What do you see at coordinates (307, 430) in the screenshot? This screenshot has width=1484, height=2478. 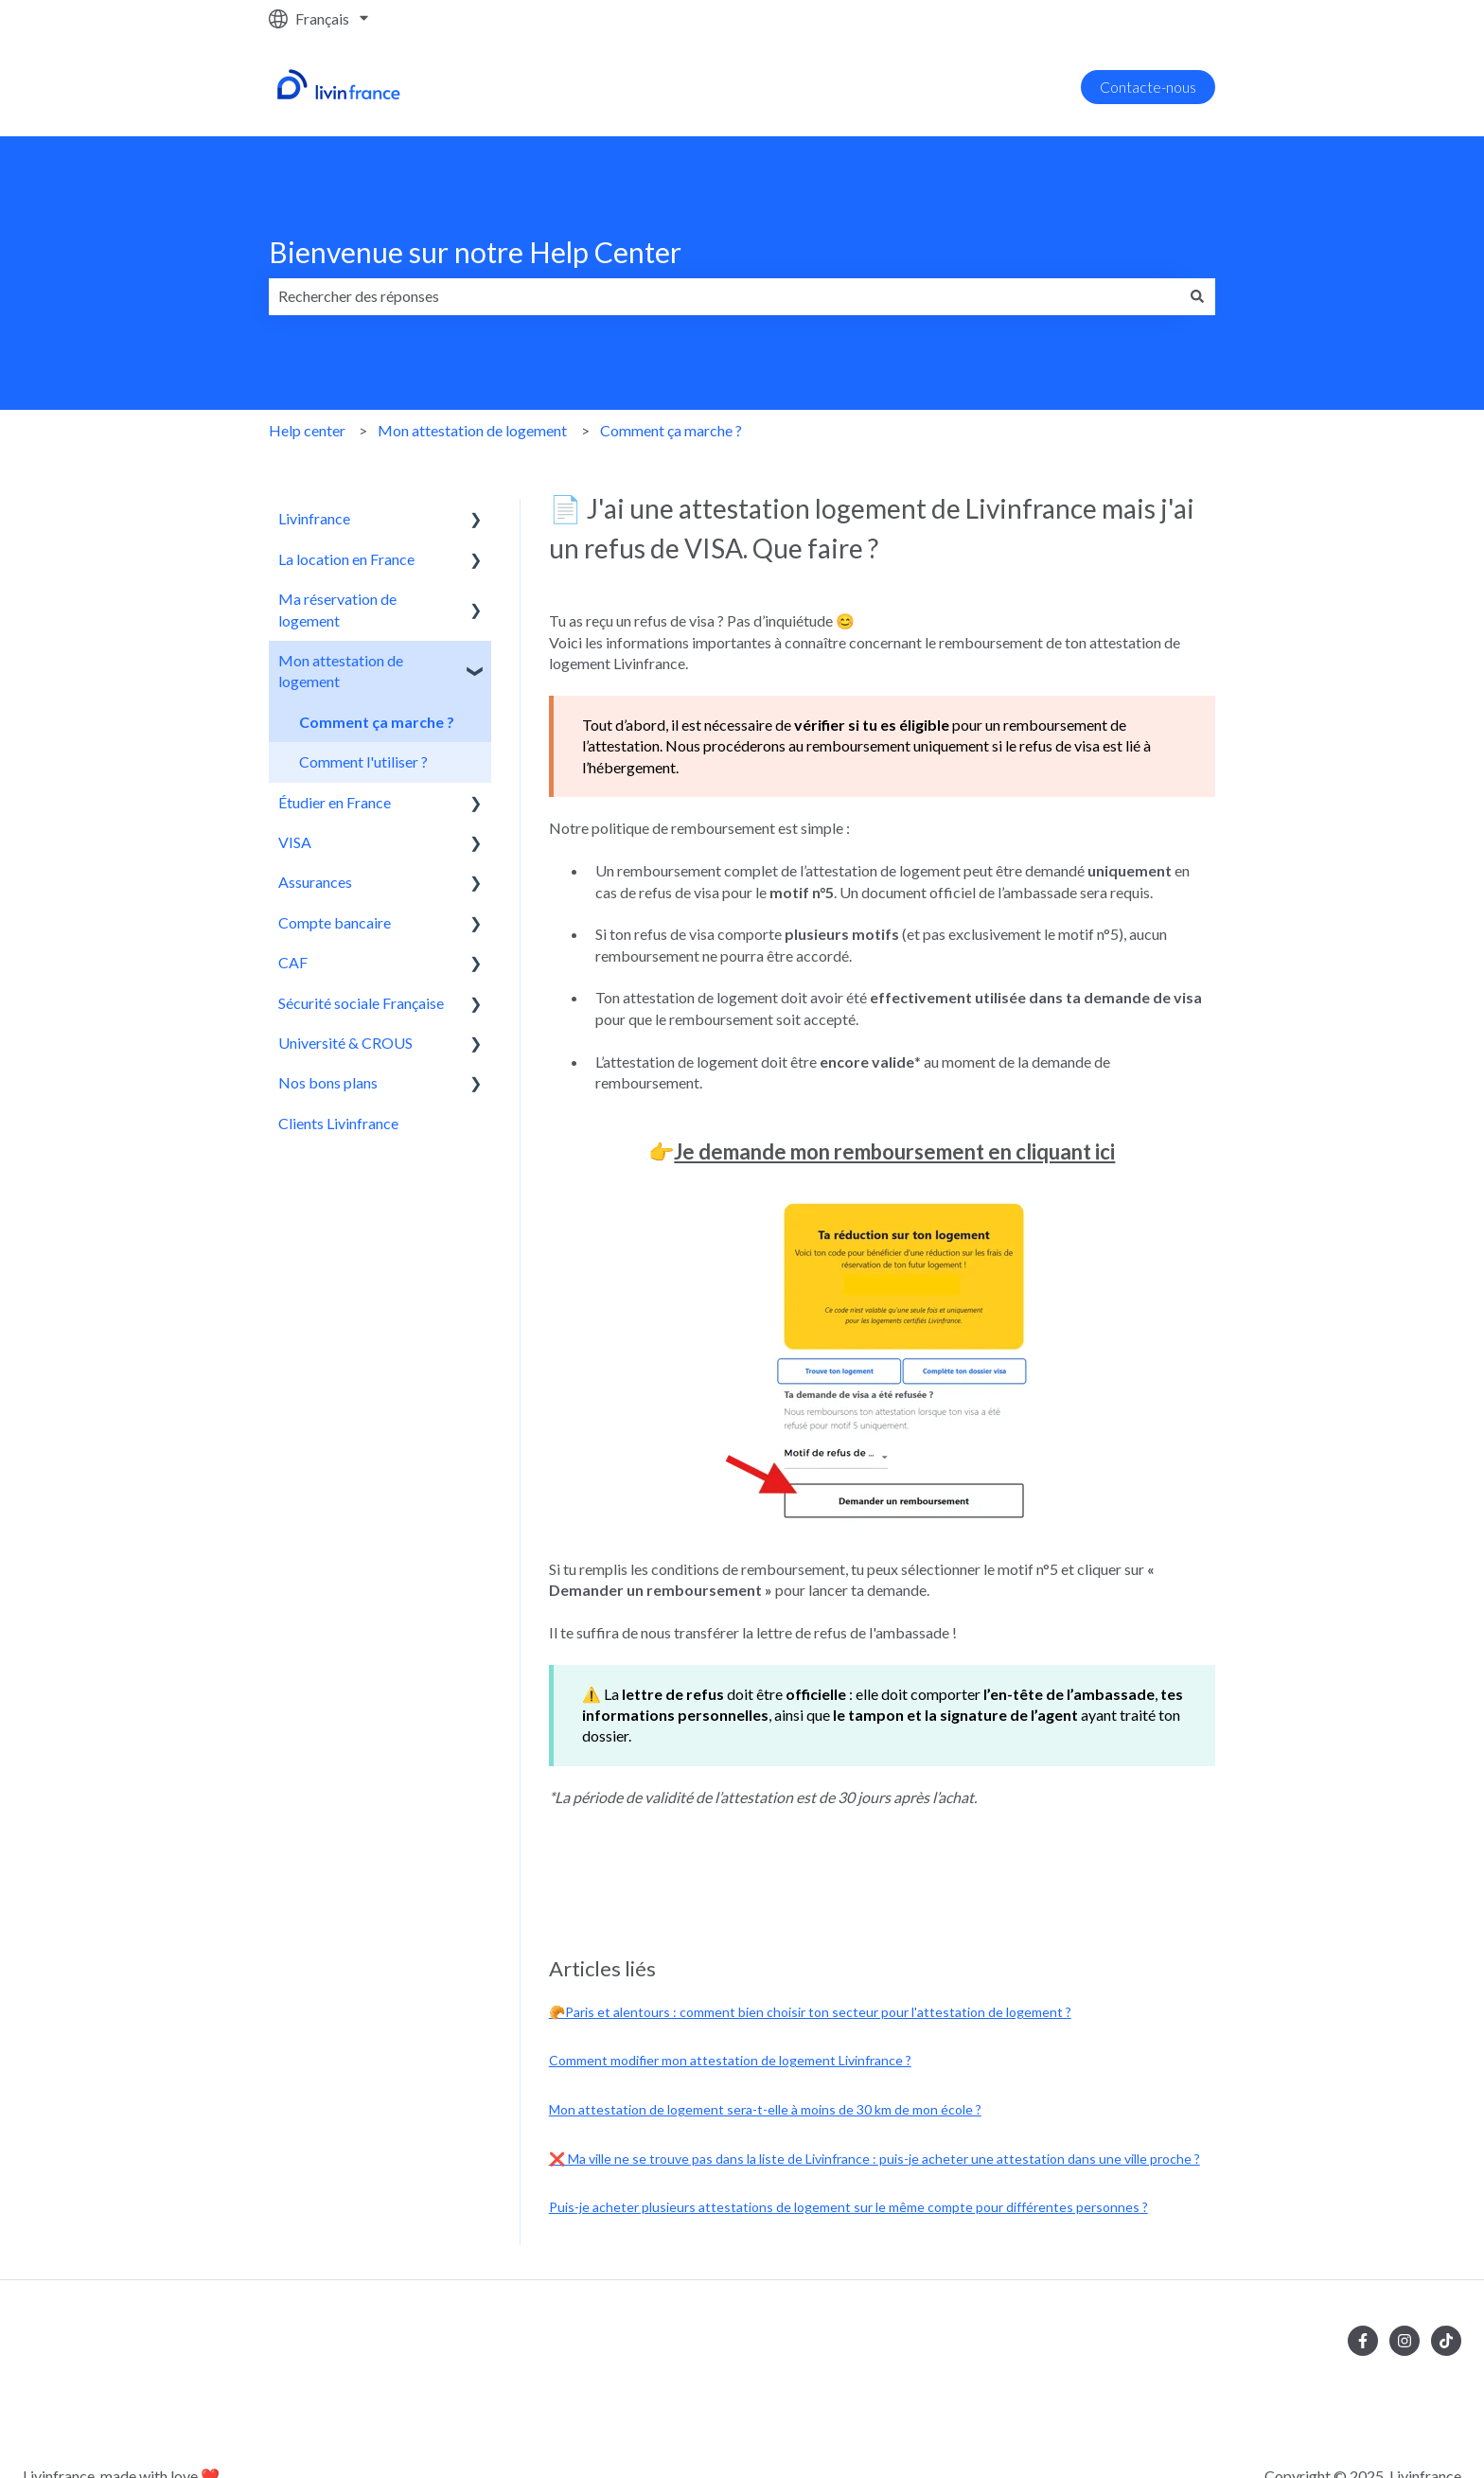 I see `Help center` at bounding box center [307, 430].